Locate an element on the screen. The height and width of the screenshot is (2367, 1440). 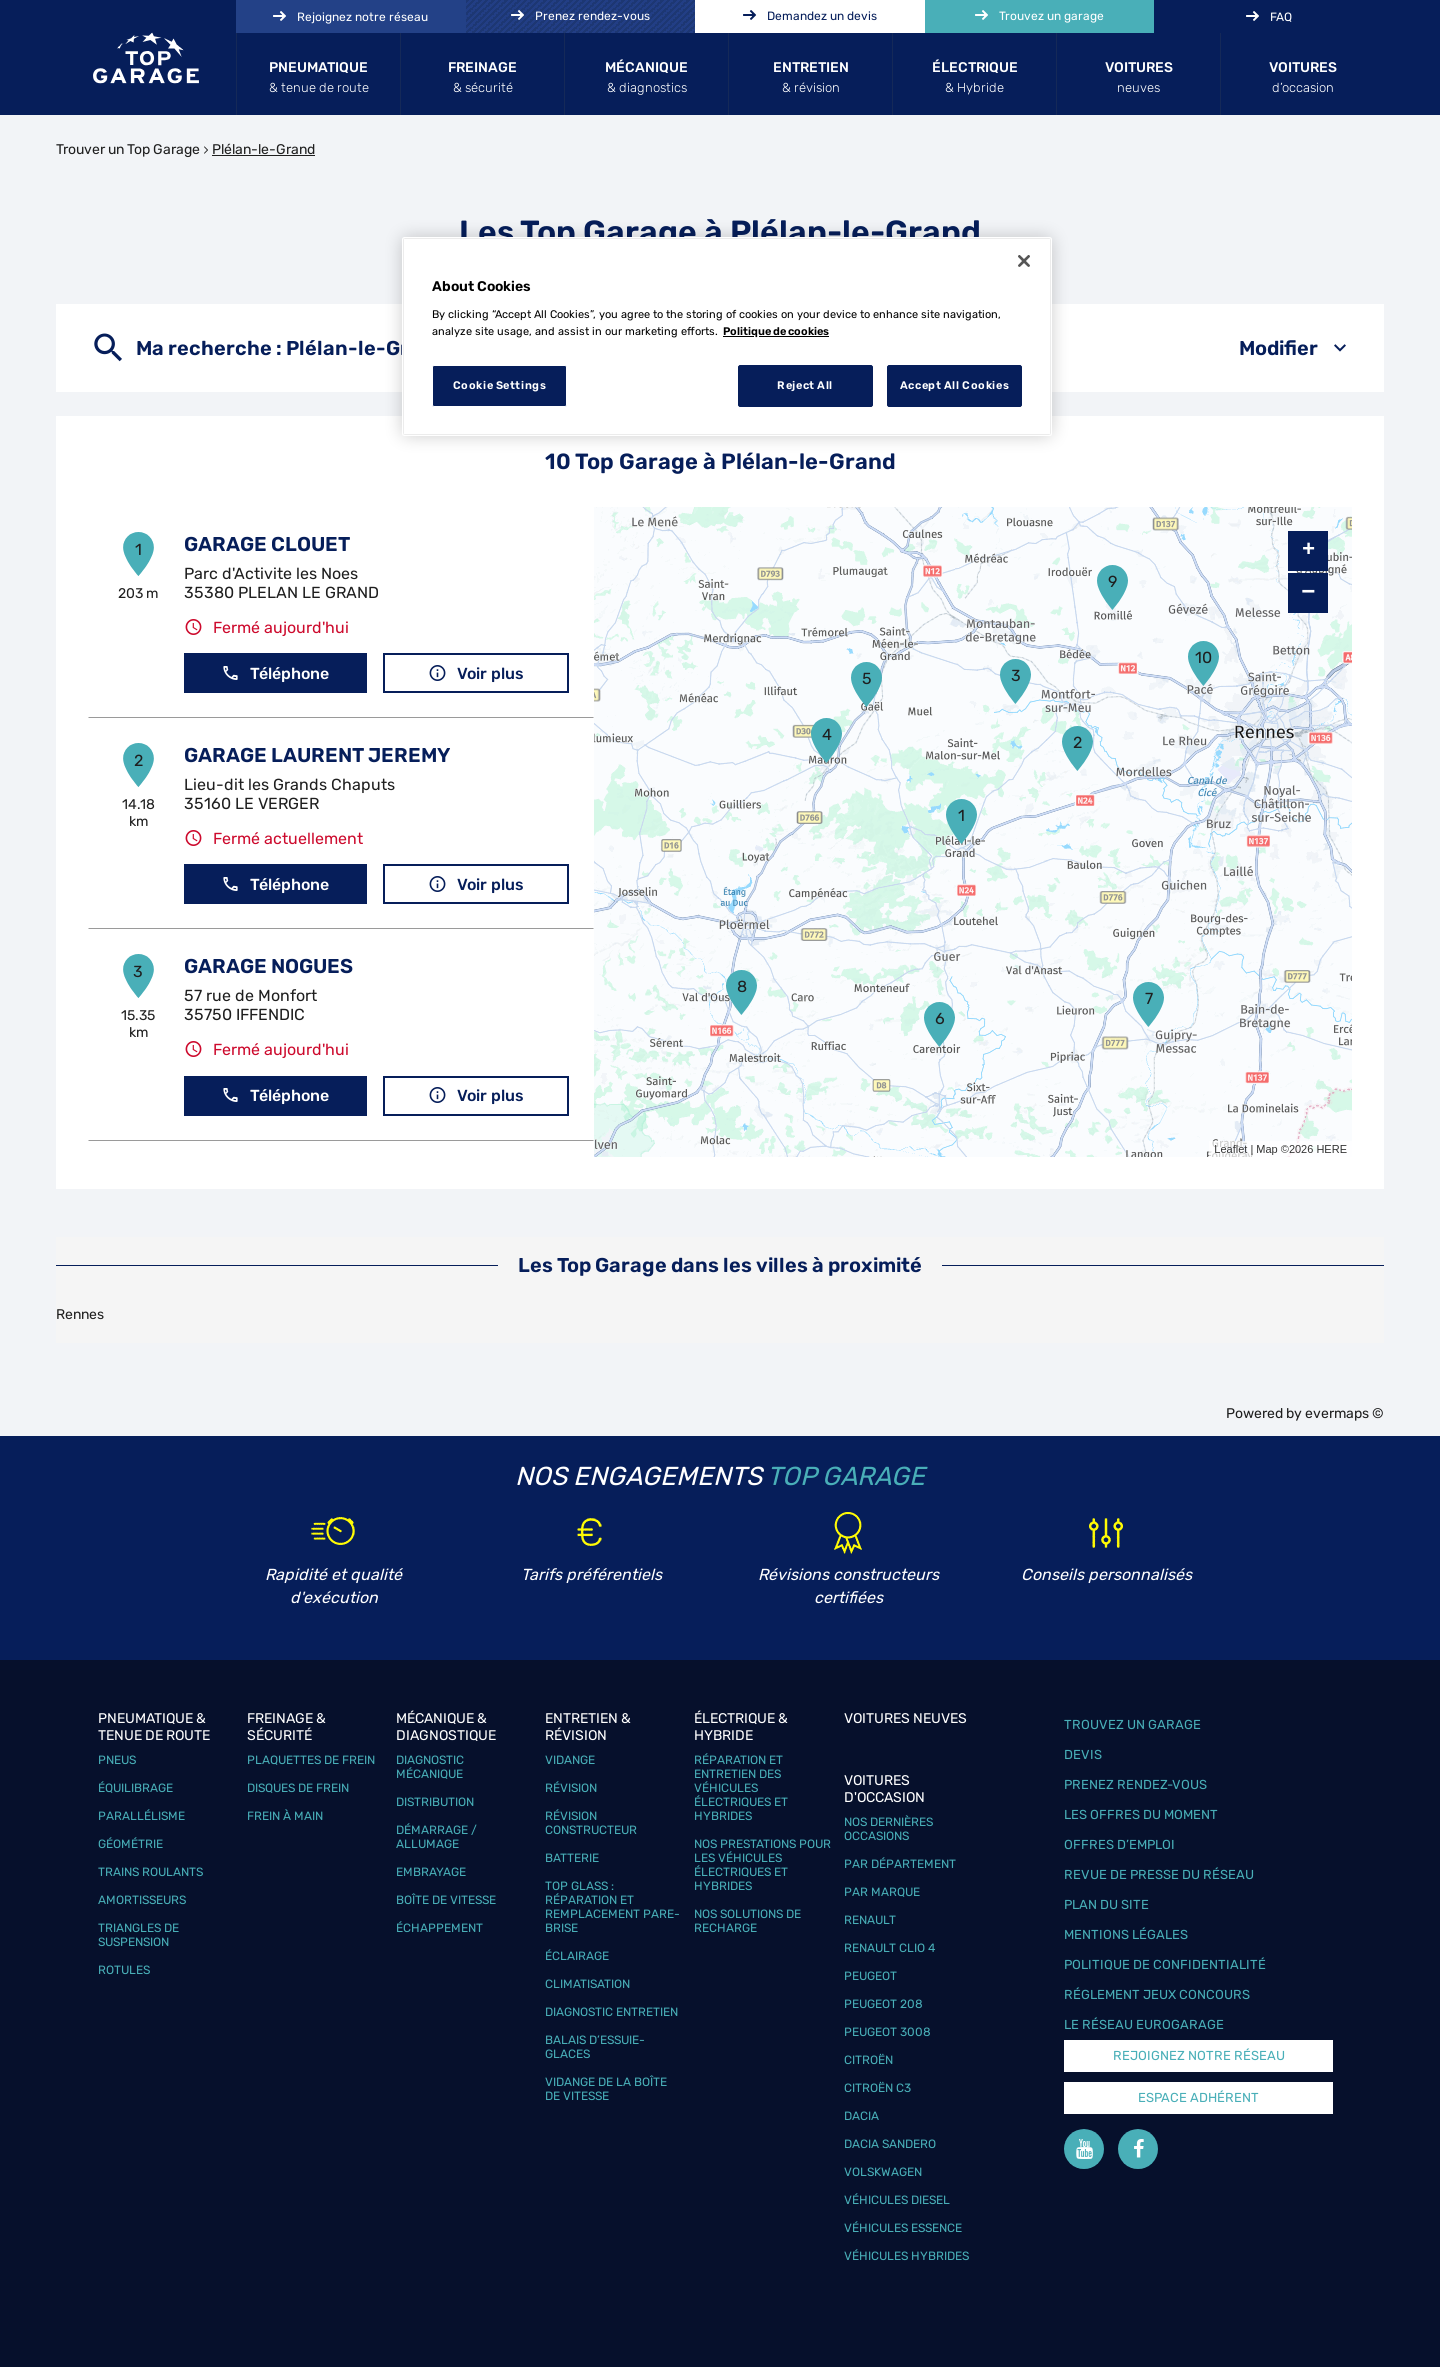
Mentions légales is located at coordinates (1126, 1934).